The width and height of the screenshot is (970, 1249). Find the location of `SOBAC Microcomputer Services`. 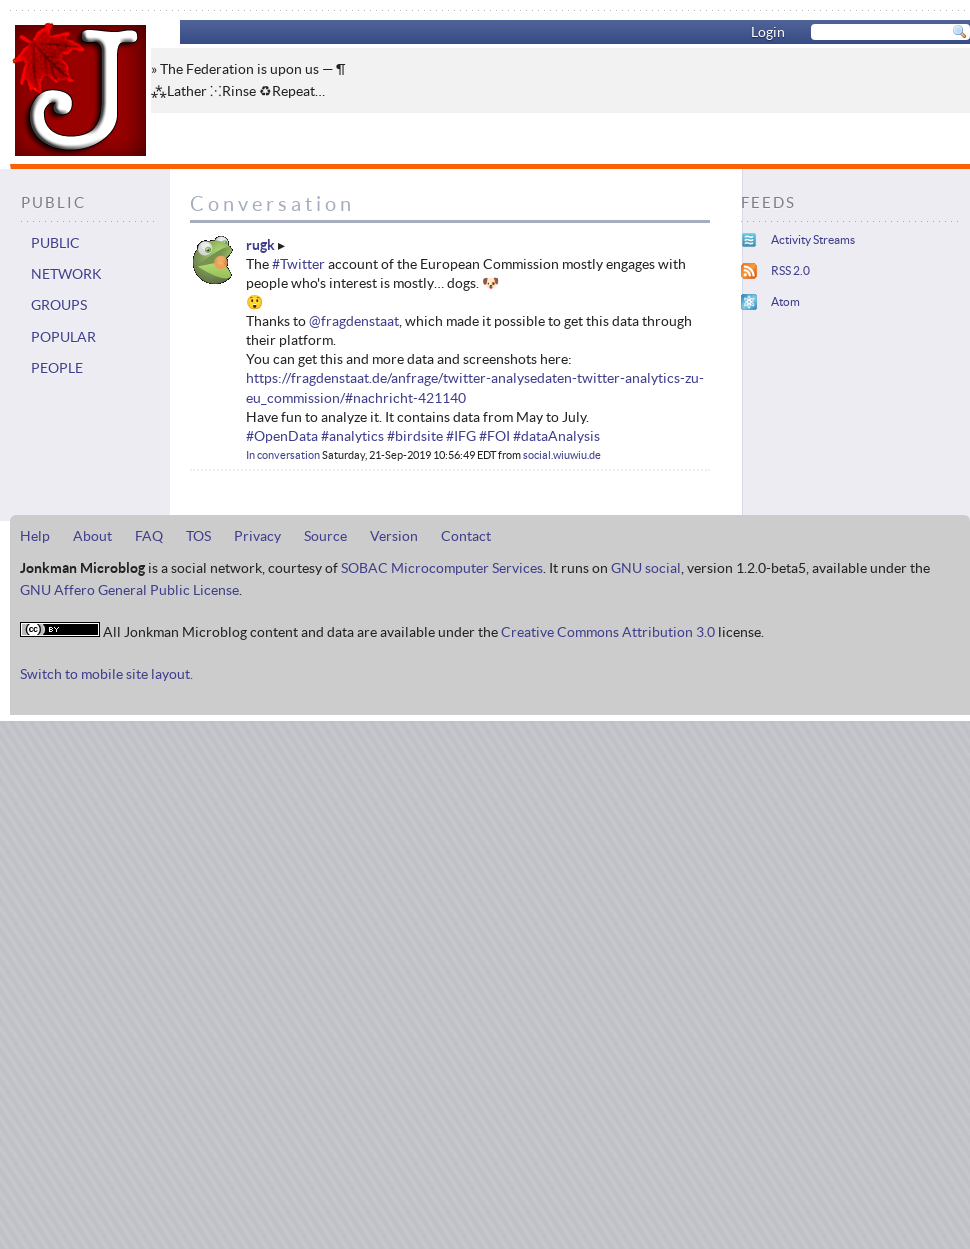

SOBAC Microcomputer Services is located at coordinates (442, 568).